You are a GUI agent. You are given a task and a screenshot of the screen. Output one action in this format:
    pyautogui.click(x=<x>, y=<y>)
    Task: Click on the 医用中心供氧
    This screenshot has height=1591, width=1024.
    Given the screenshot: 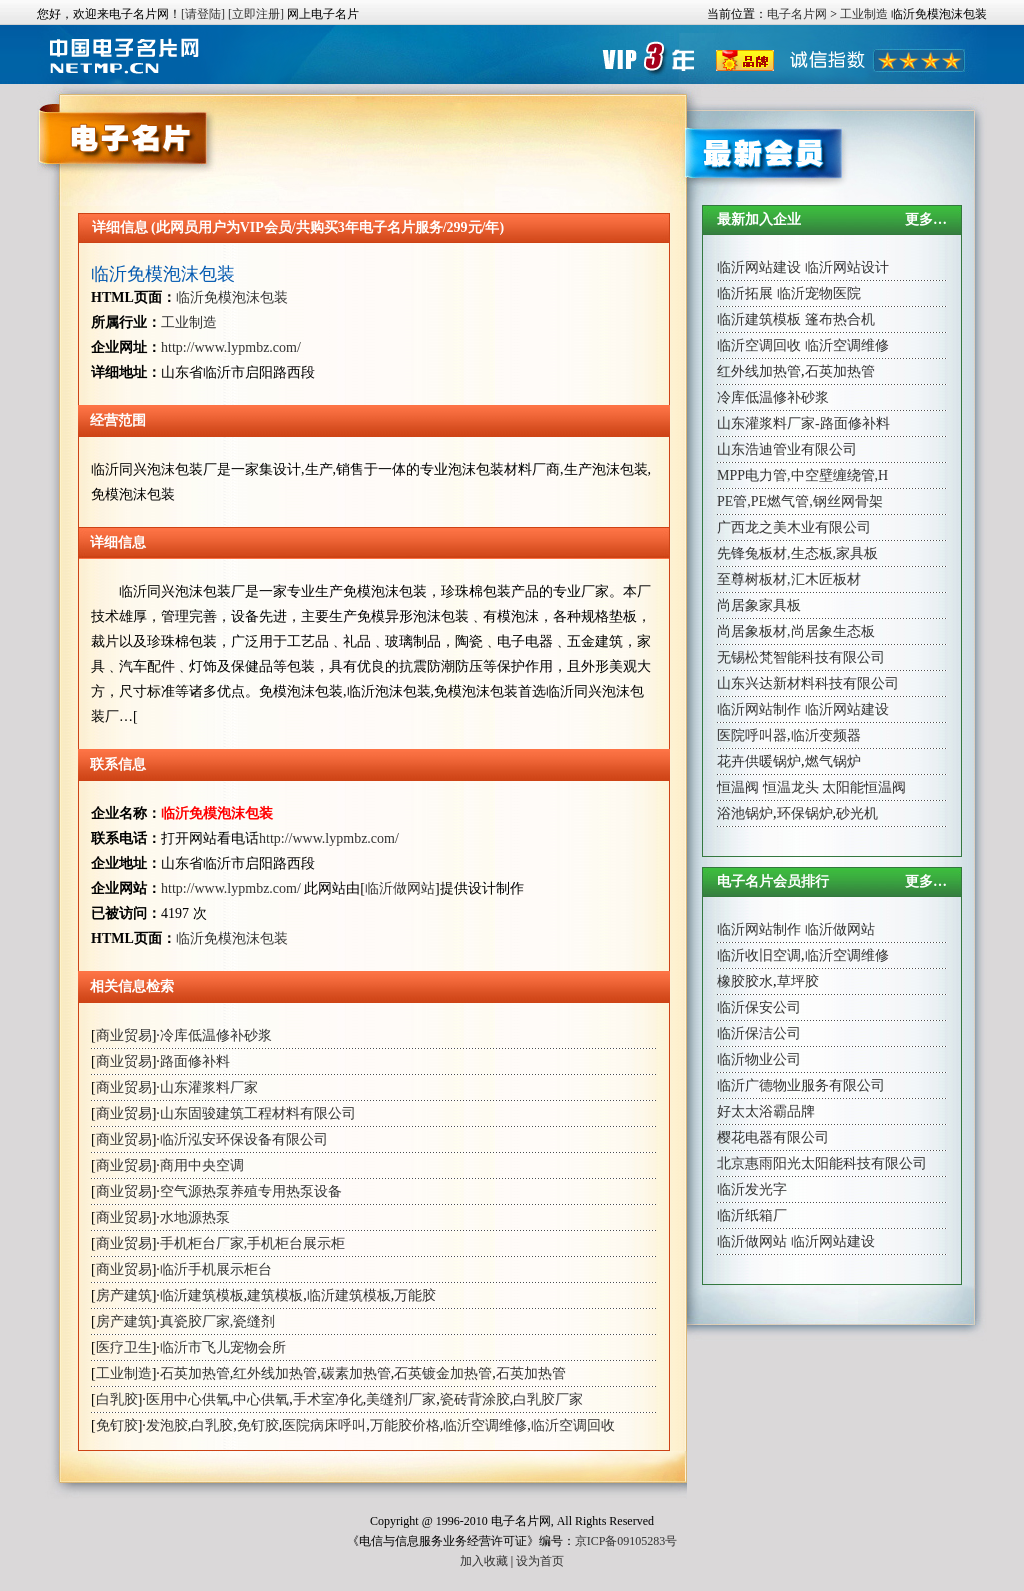 What is the action you would take?
    pyautogui.click(x=188, y=1399)
    